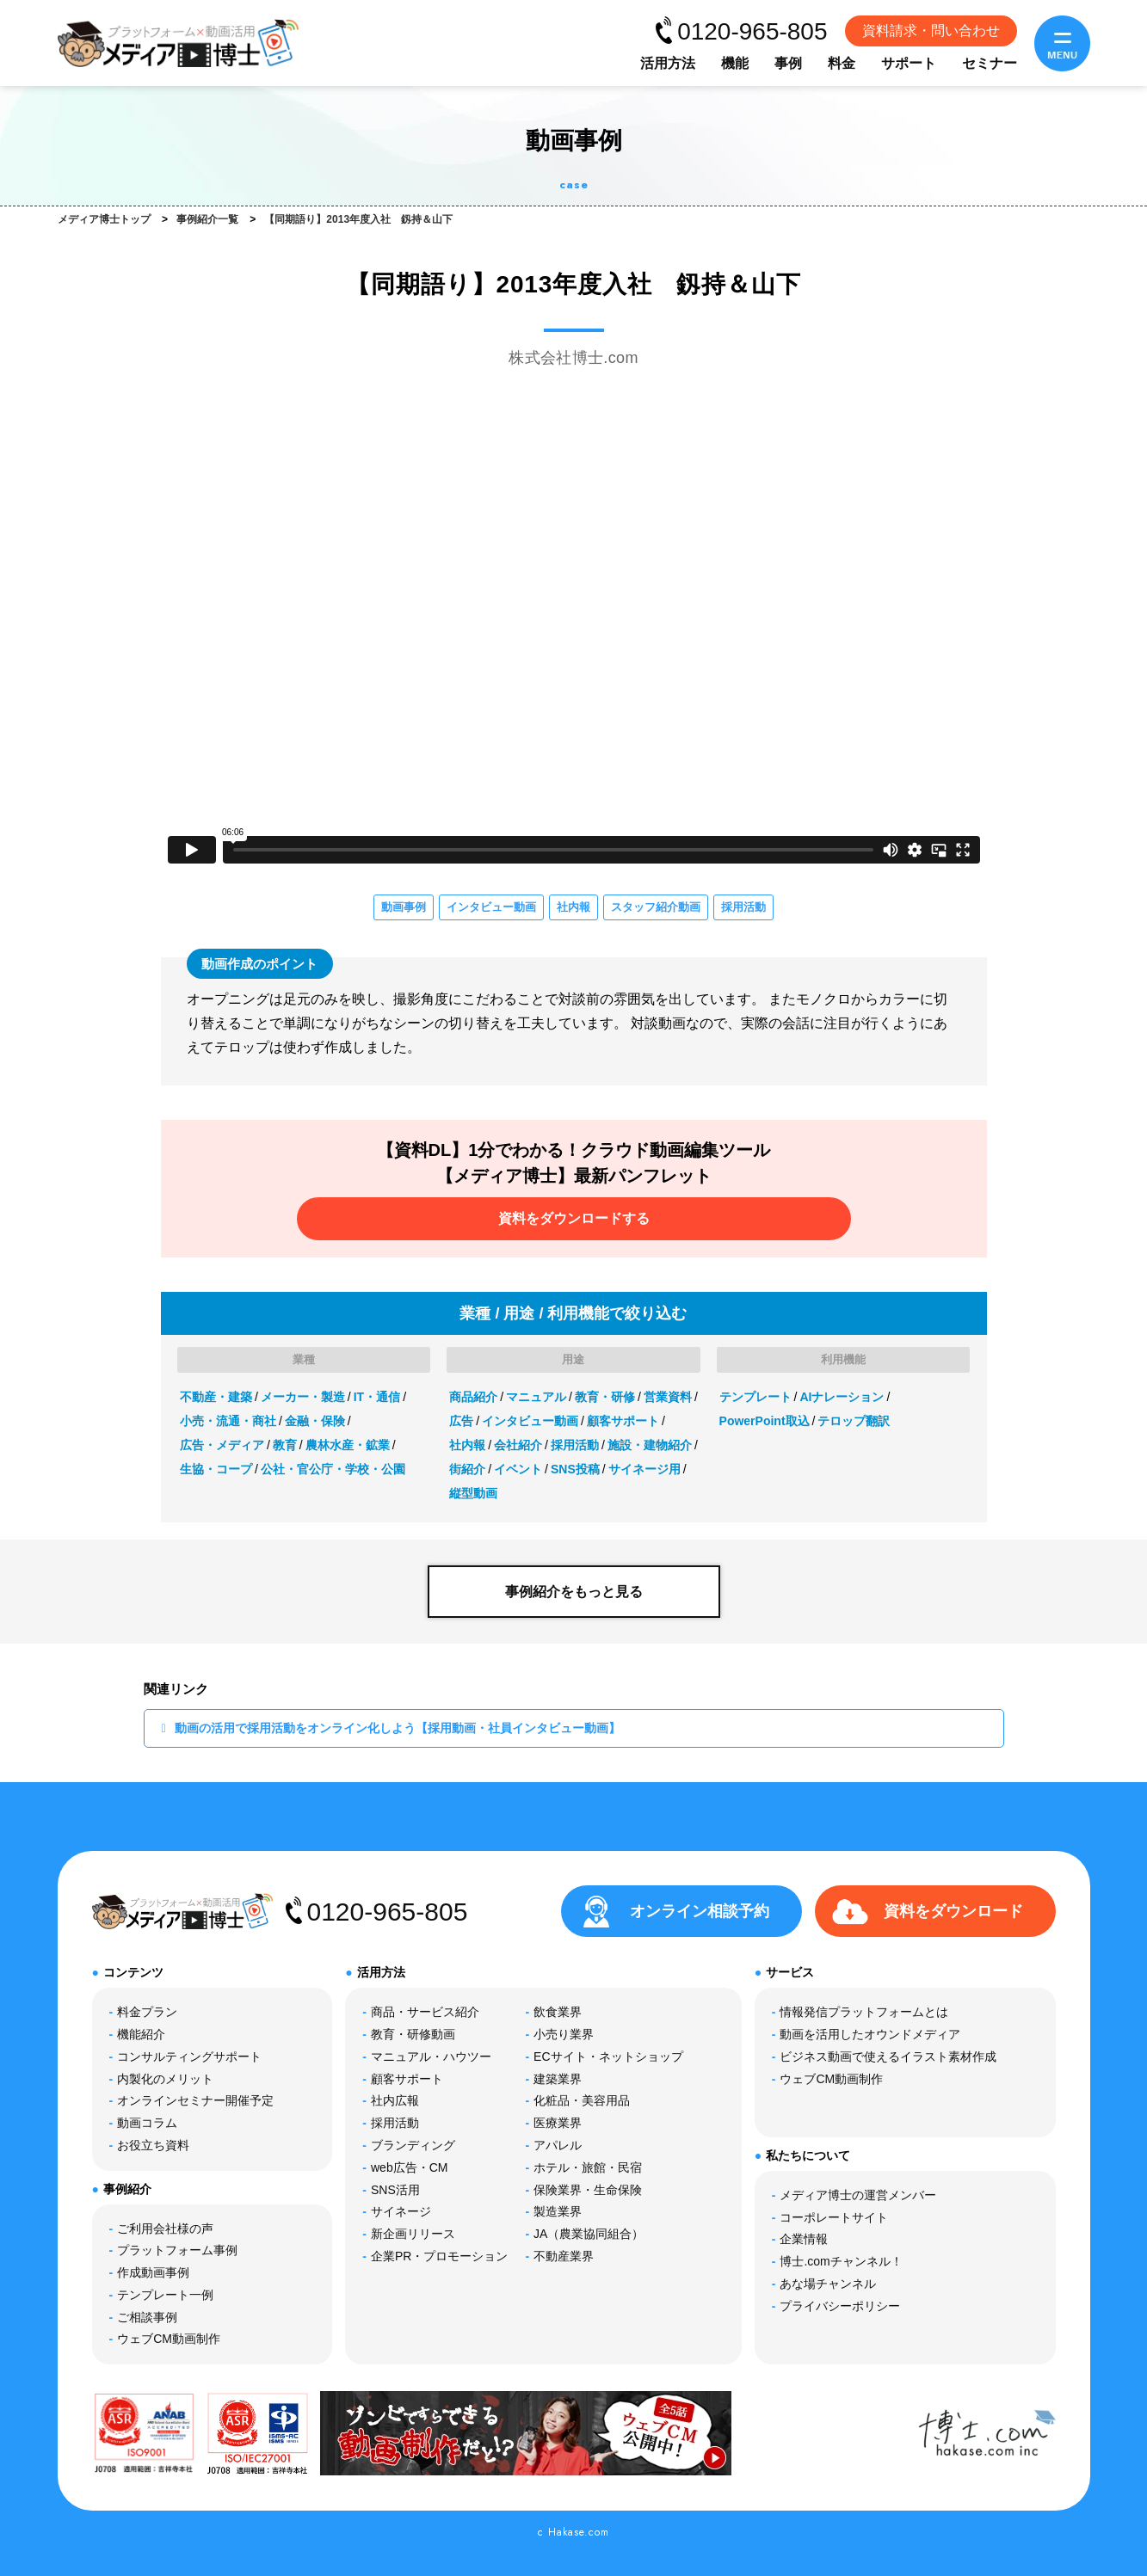 The width and height of the screenshot is (1147, 2576). Describe the element at coordinates (413, 2234) in the screenshot. I see `新企画リリース` at that location.